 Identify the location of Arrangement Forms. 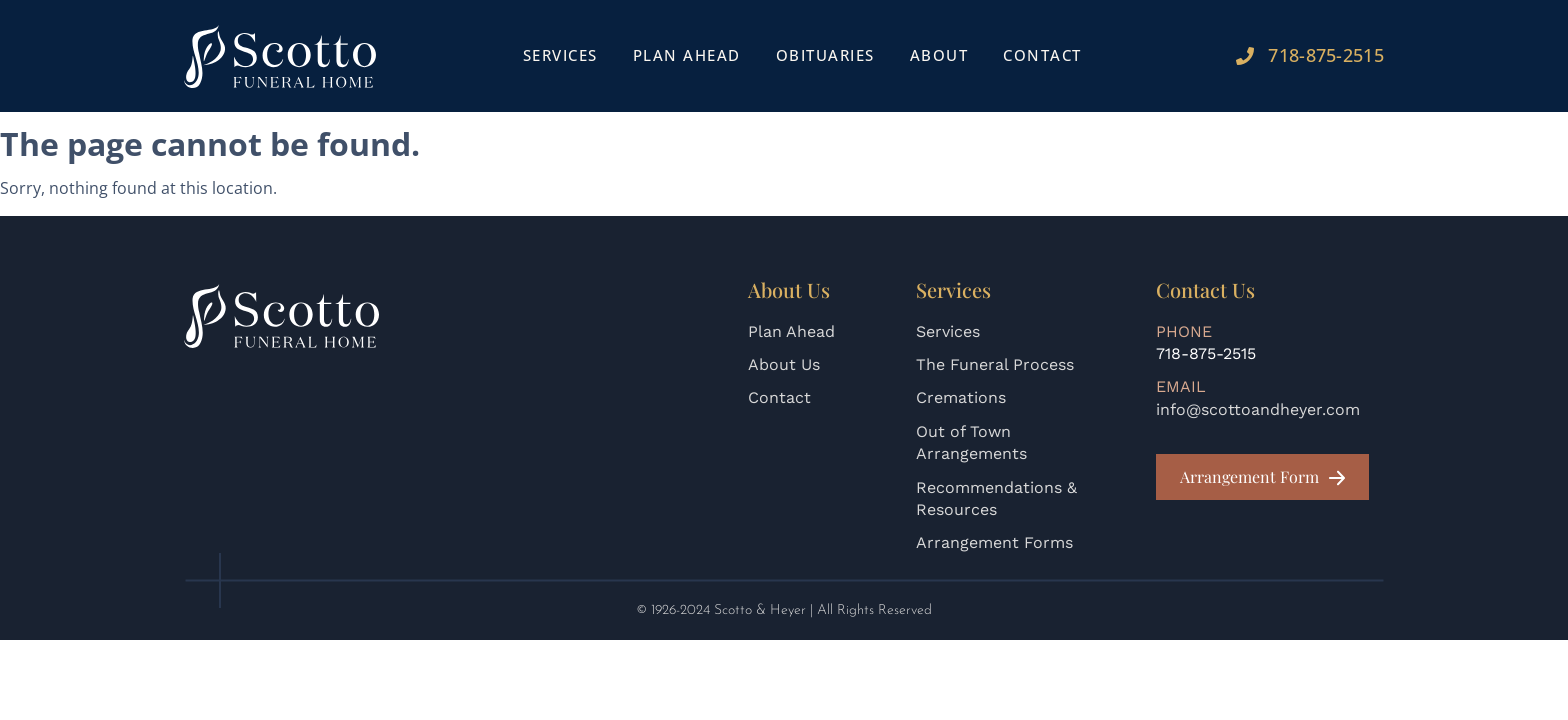
(994, 542).